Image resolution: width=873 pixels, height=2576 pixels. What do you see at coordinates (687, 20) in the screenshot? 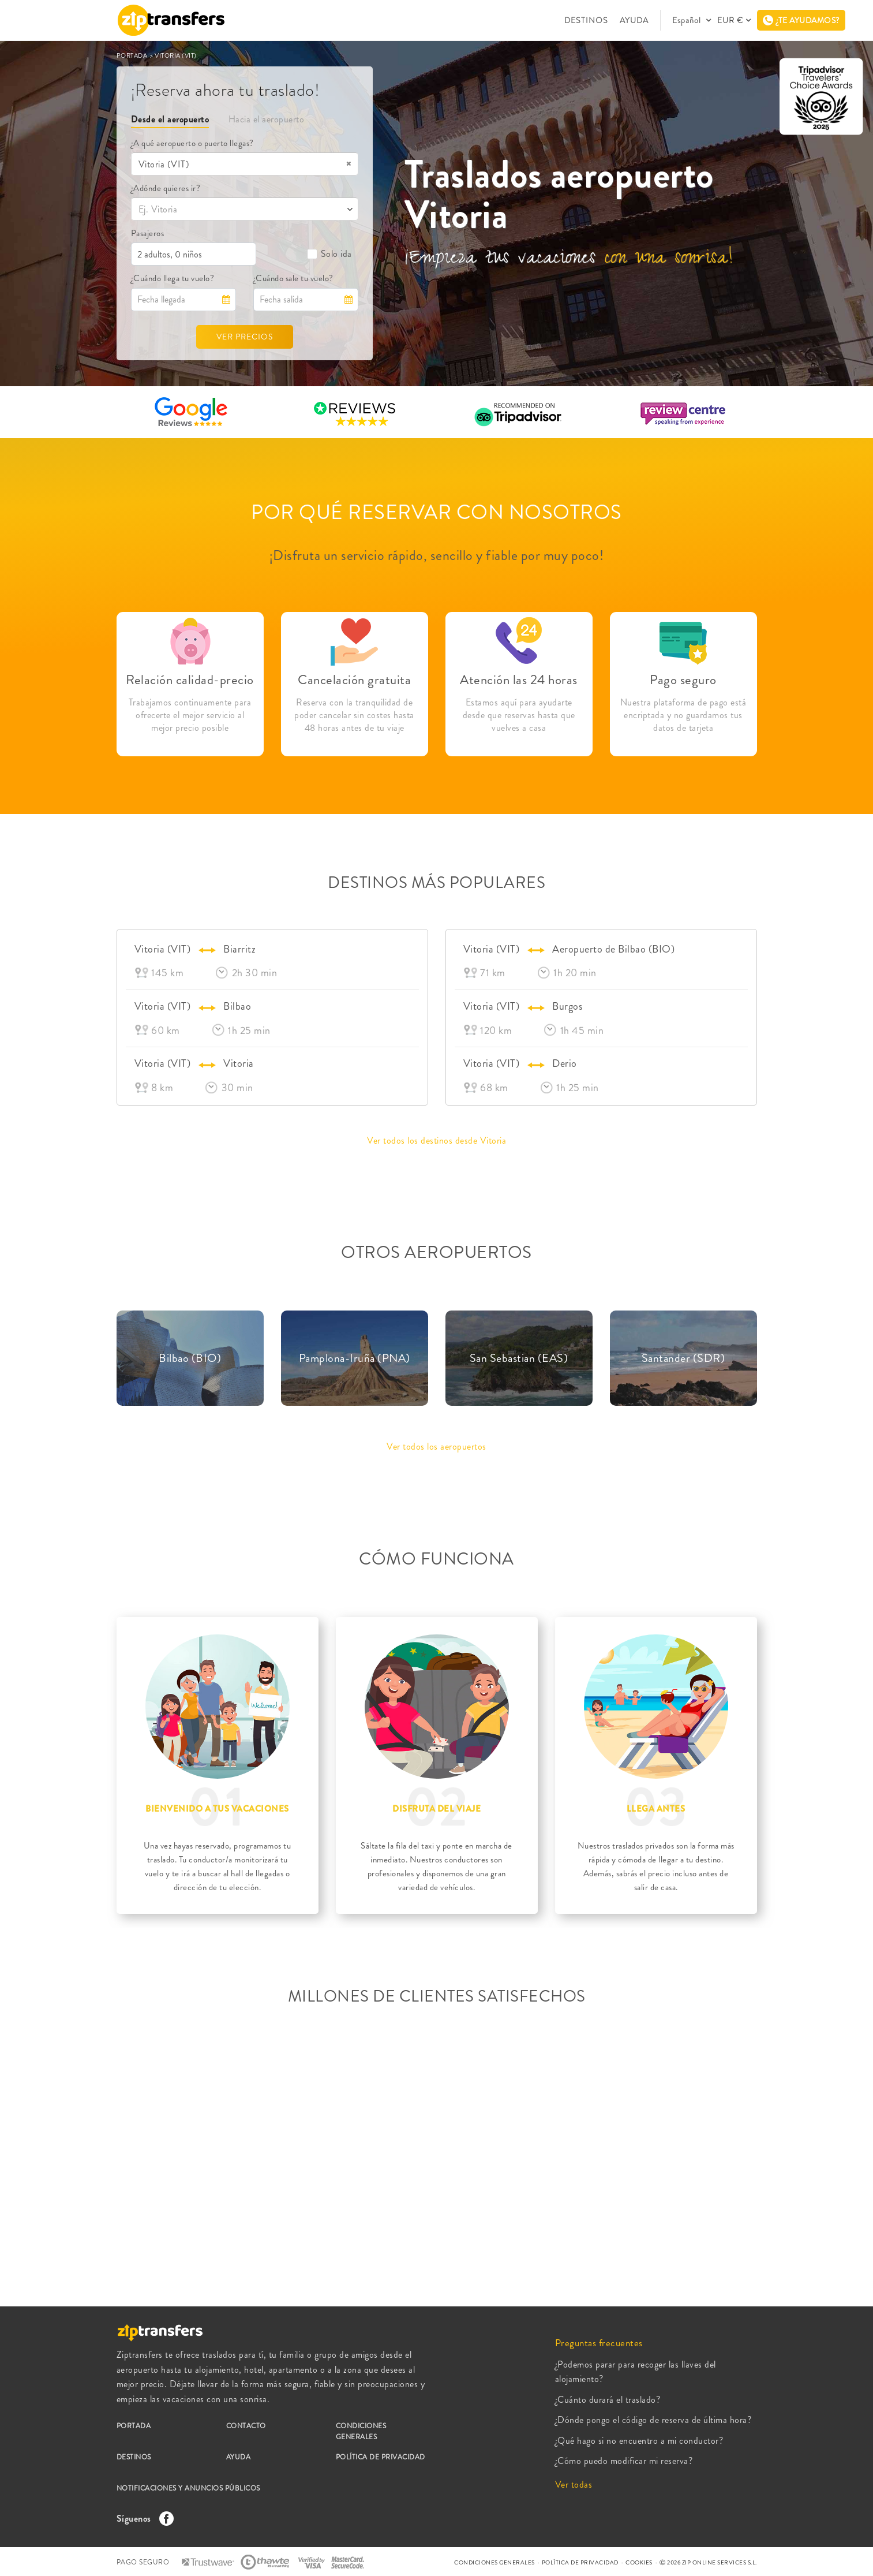
I see `Español` at bounding box center [687, 20].